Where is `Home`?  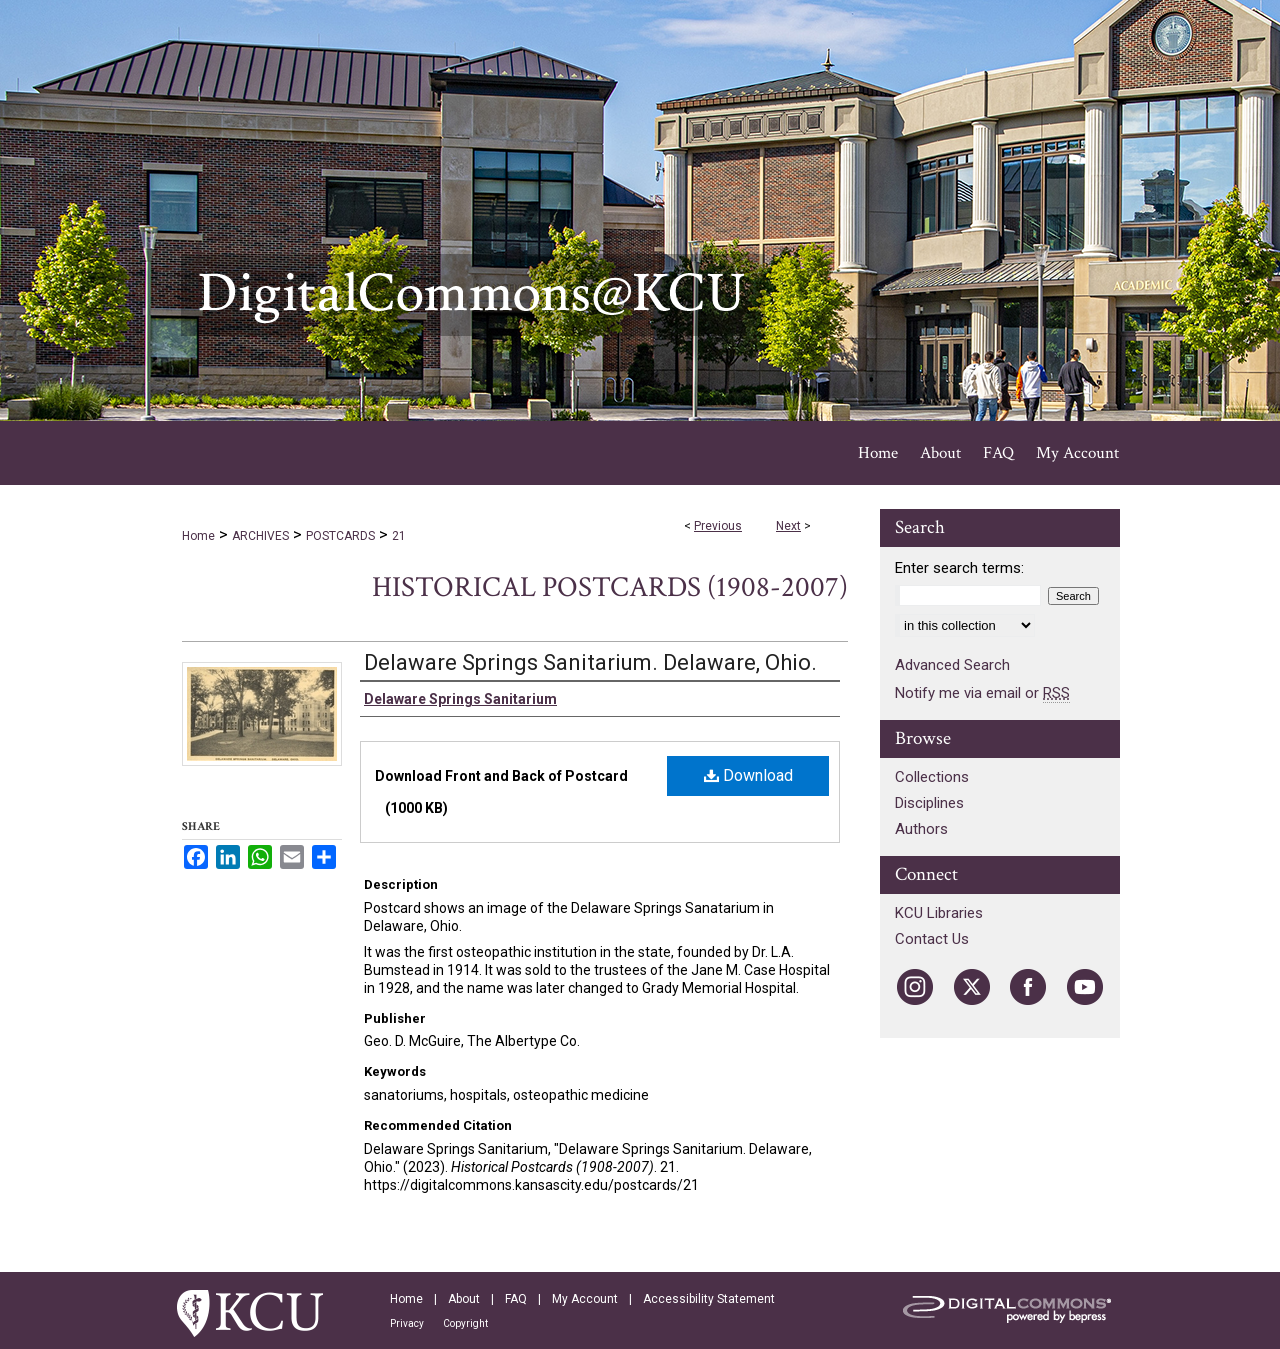
Home is located at coordinates (198, 536).